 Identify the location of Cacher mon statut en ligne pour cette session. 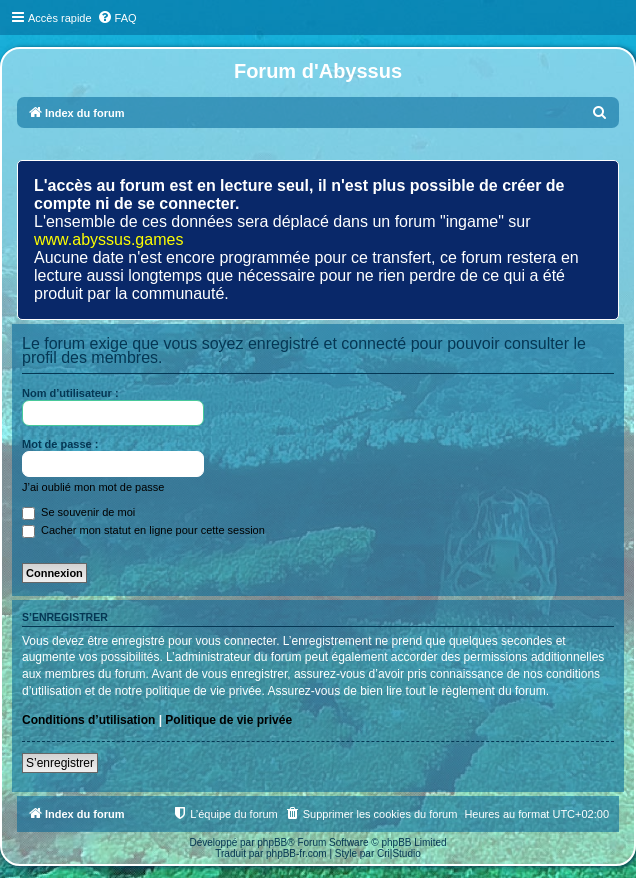
(143, 530).